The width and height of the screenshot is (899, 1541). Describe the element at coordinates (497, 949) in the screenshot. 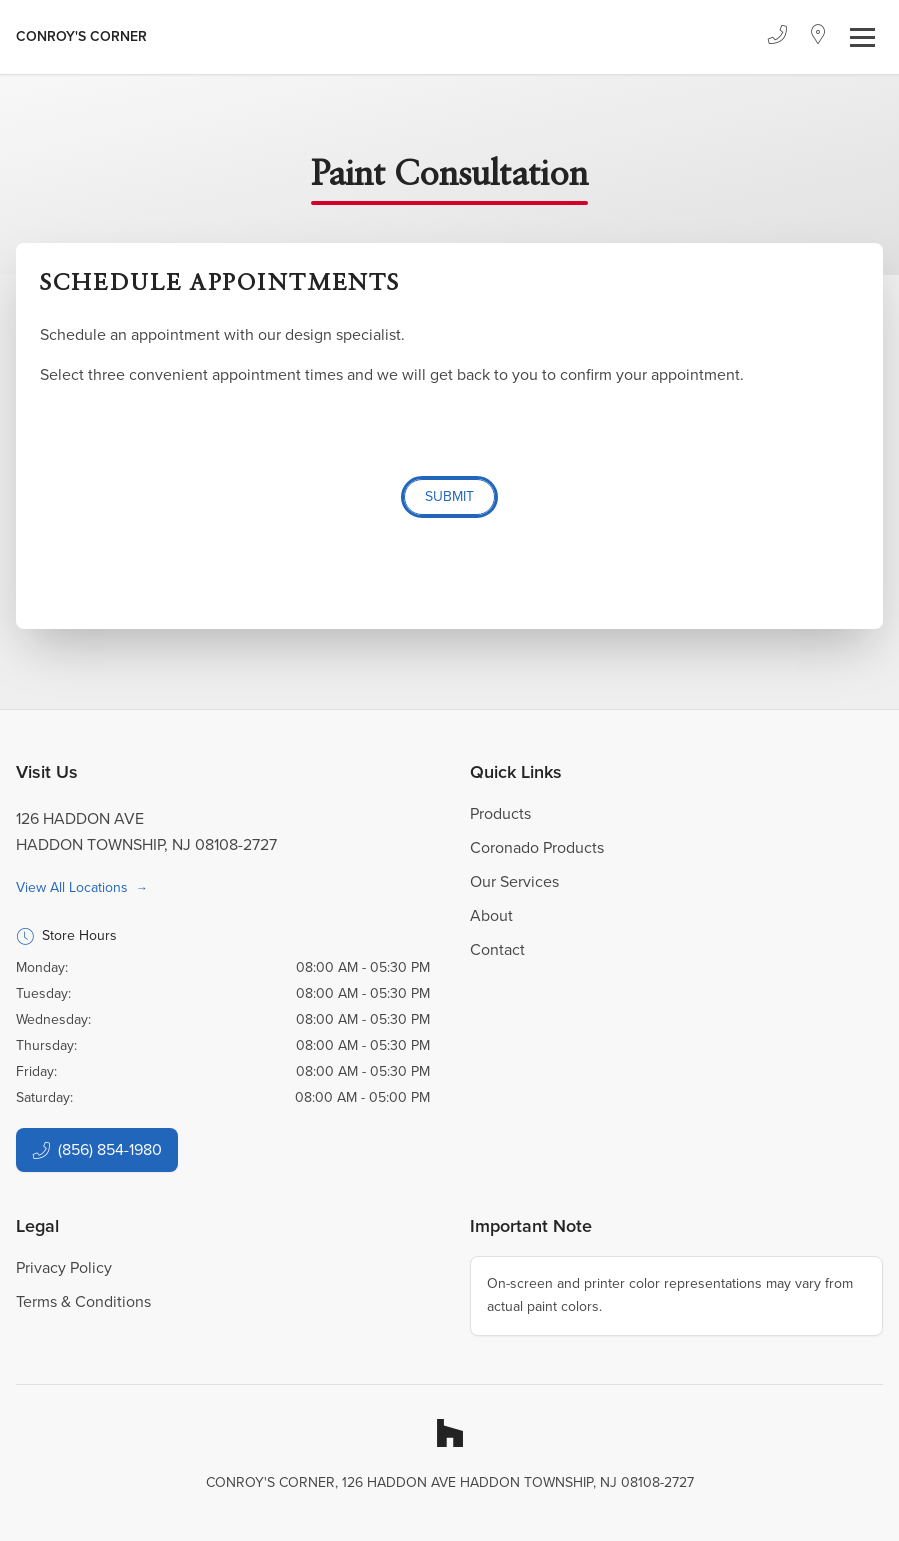

I see `Contact` at that location.